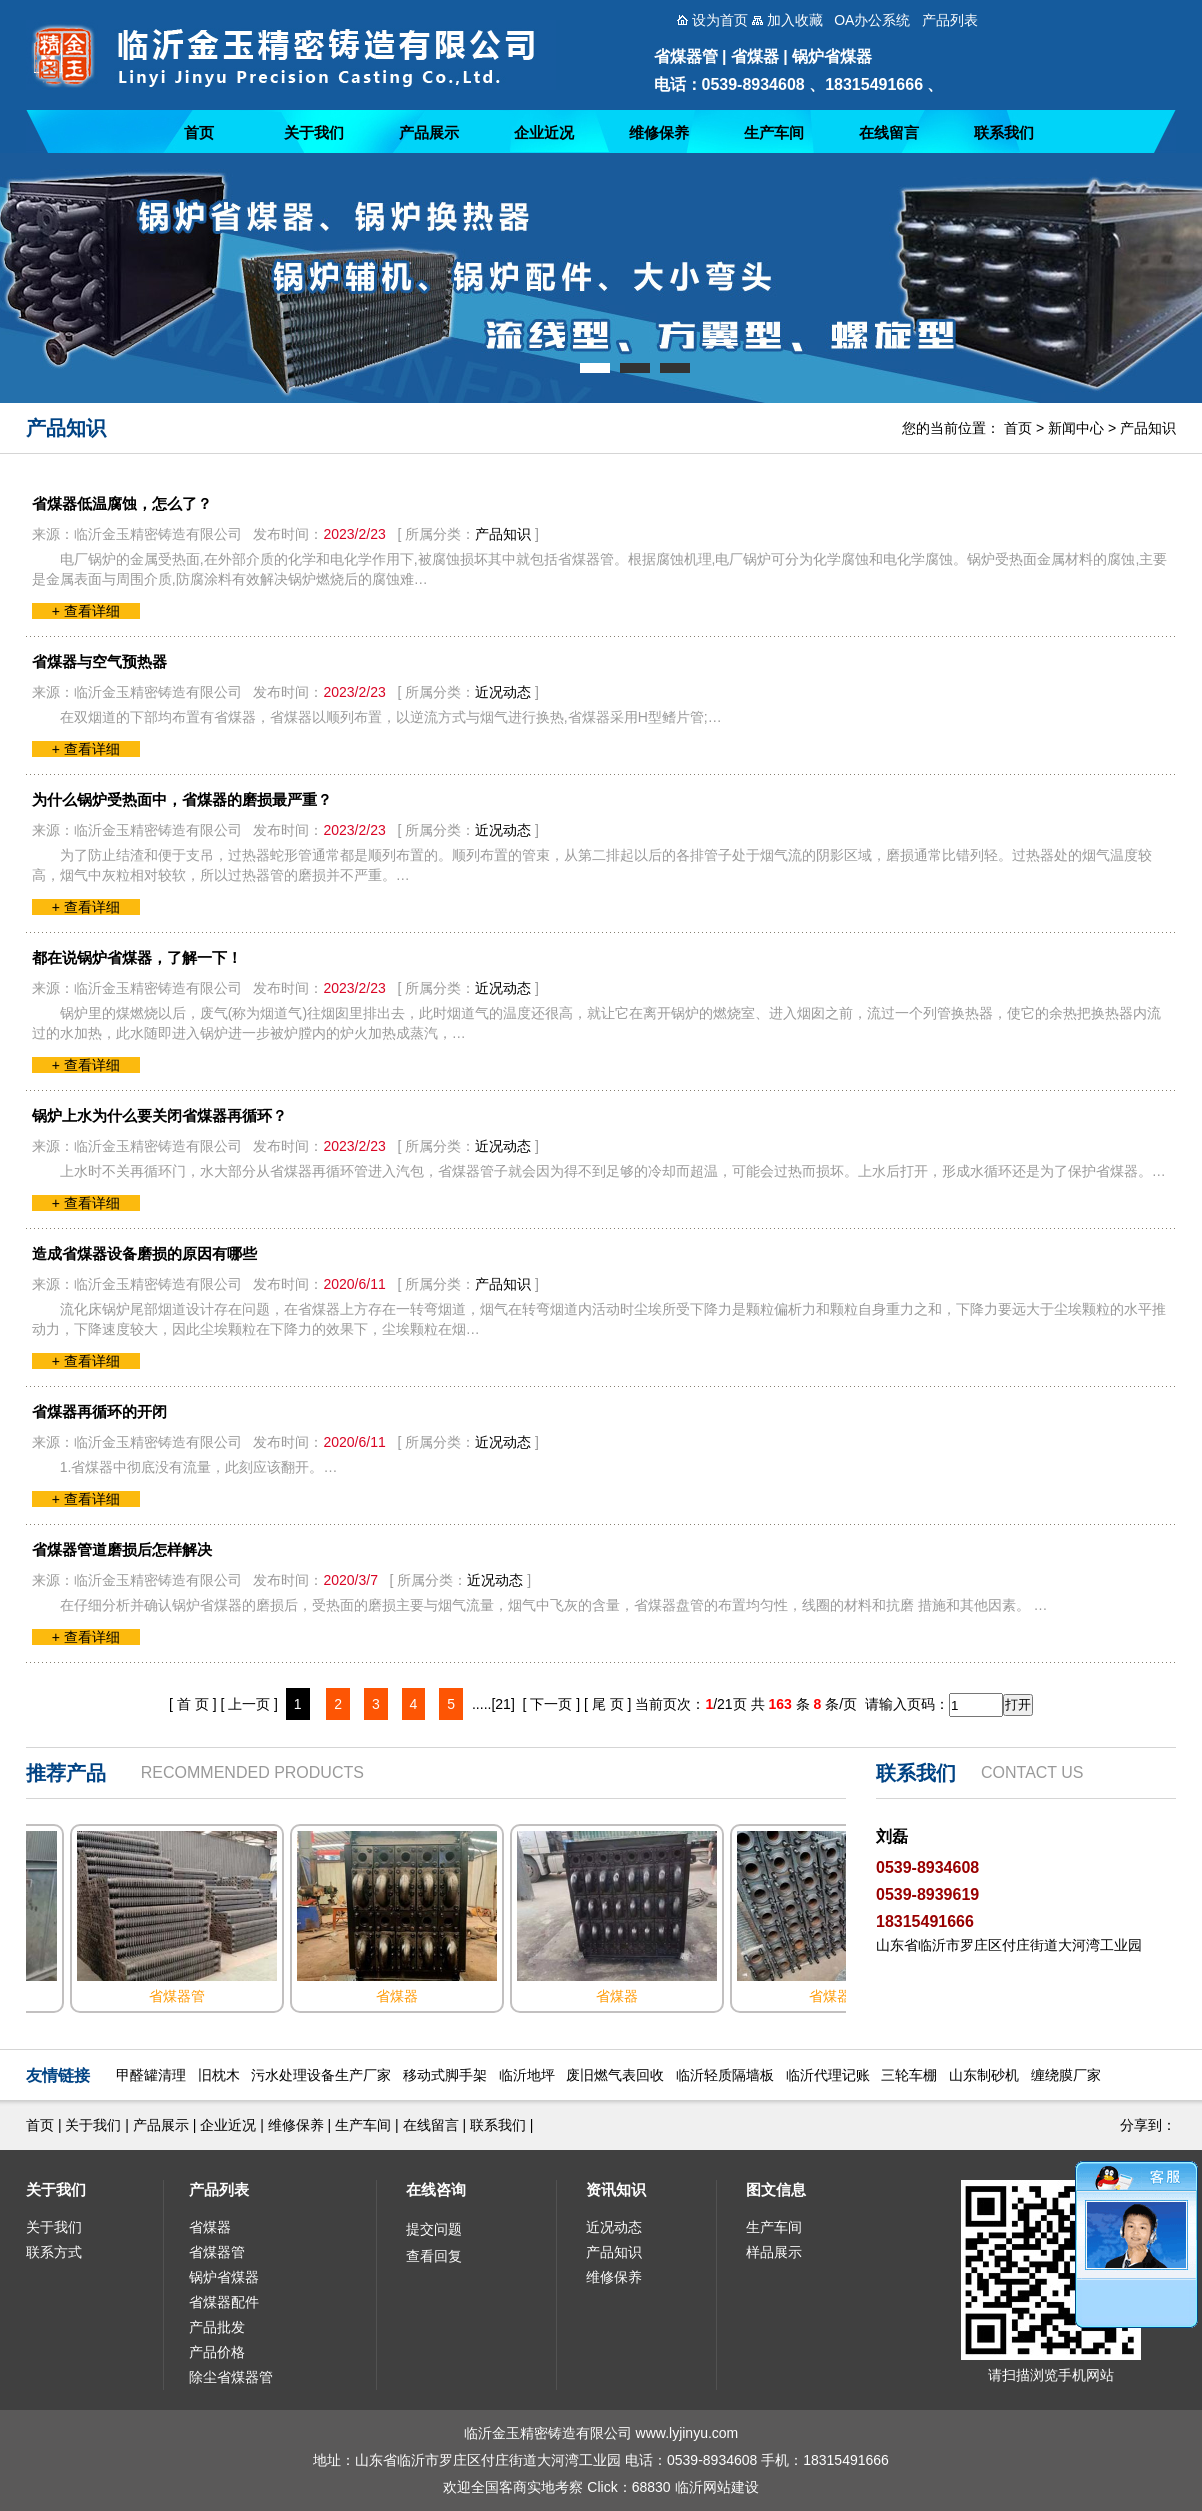 The image size is (1202, 2511). What do you see at coordinates (224, 2277) in the screenshot?
I see `锅炉省煤器` at bounding box center [224, 2277].